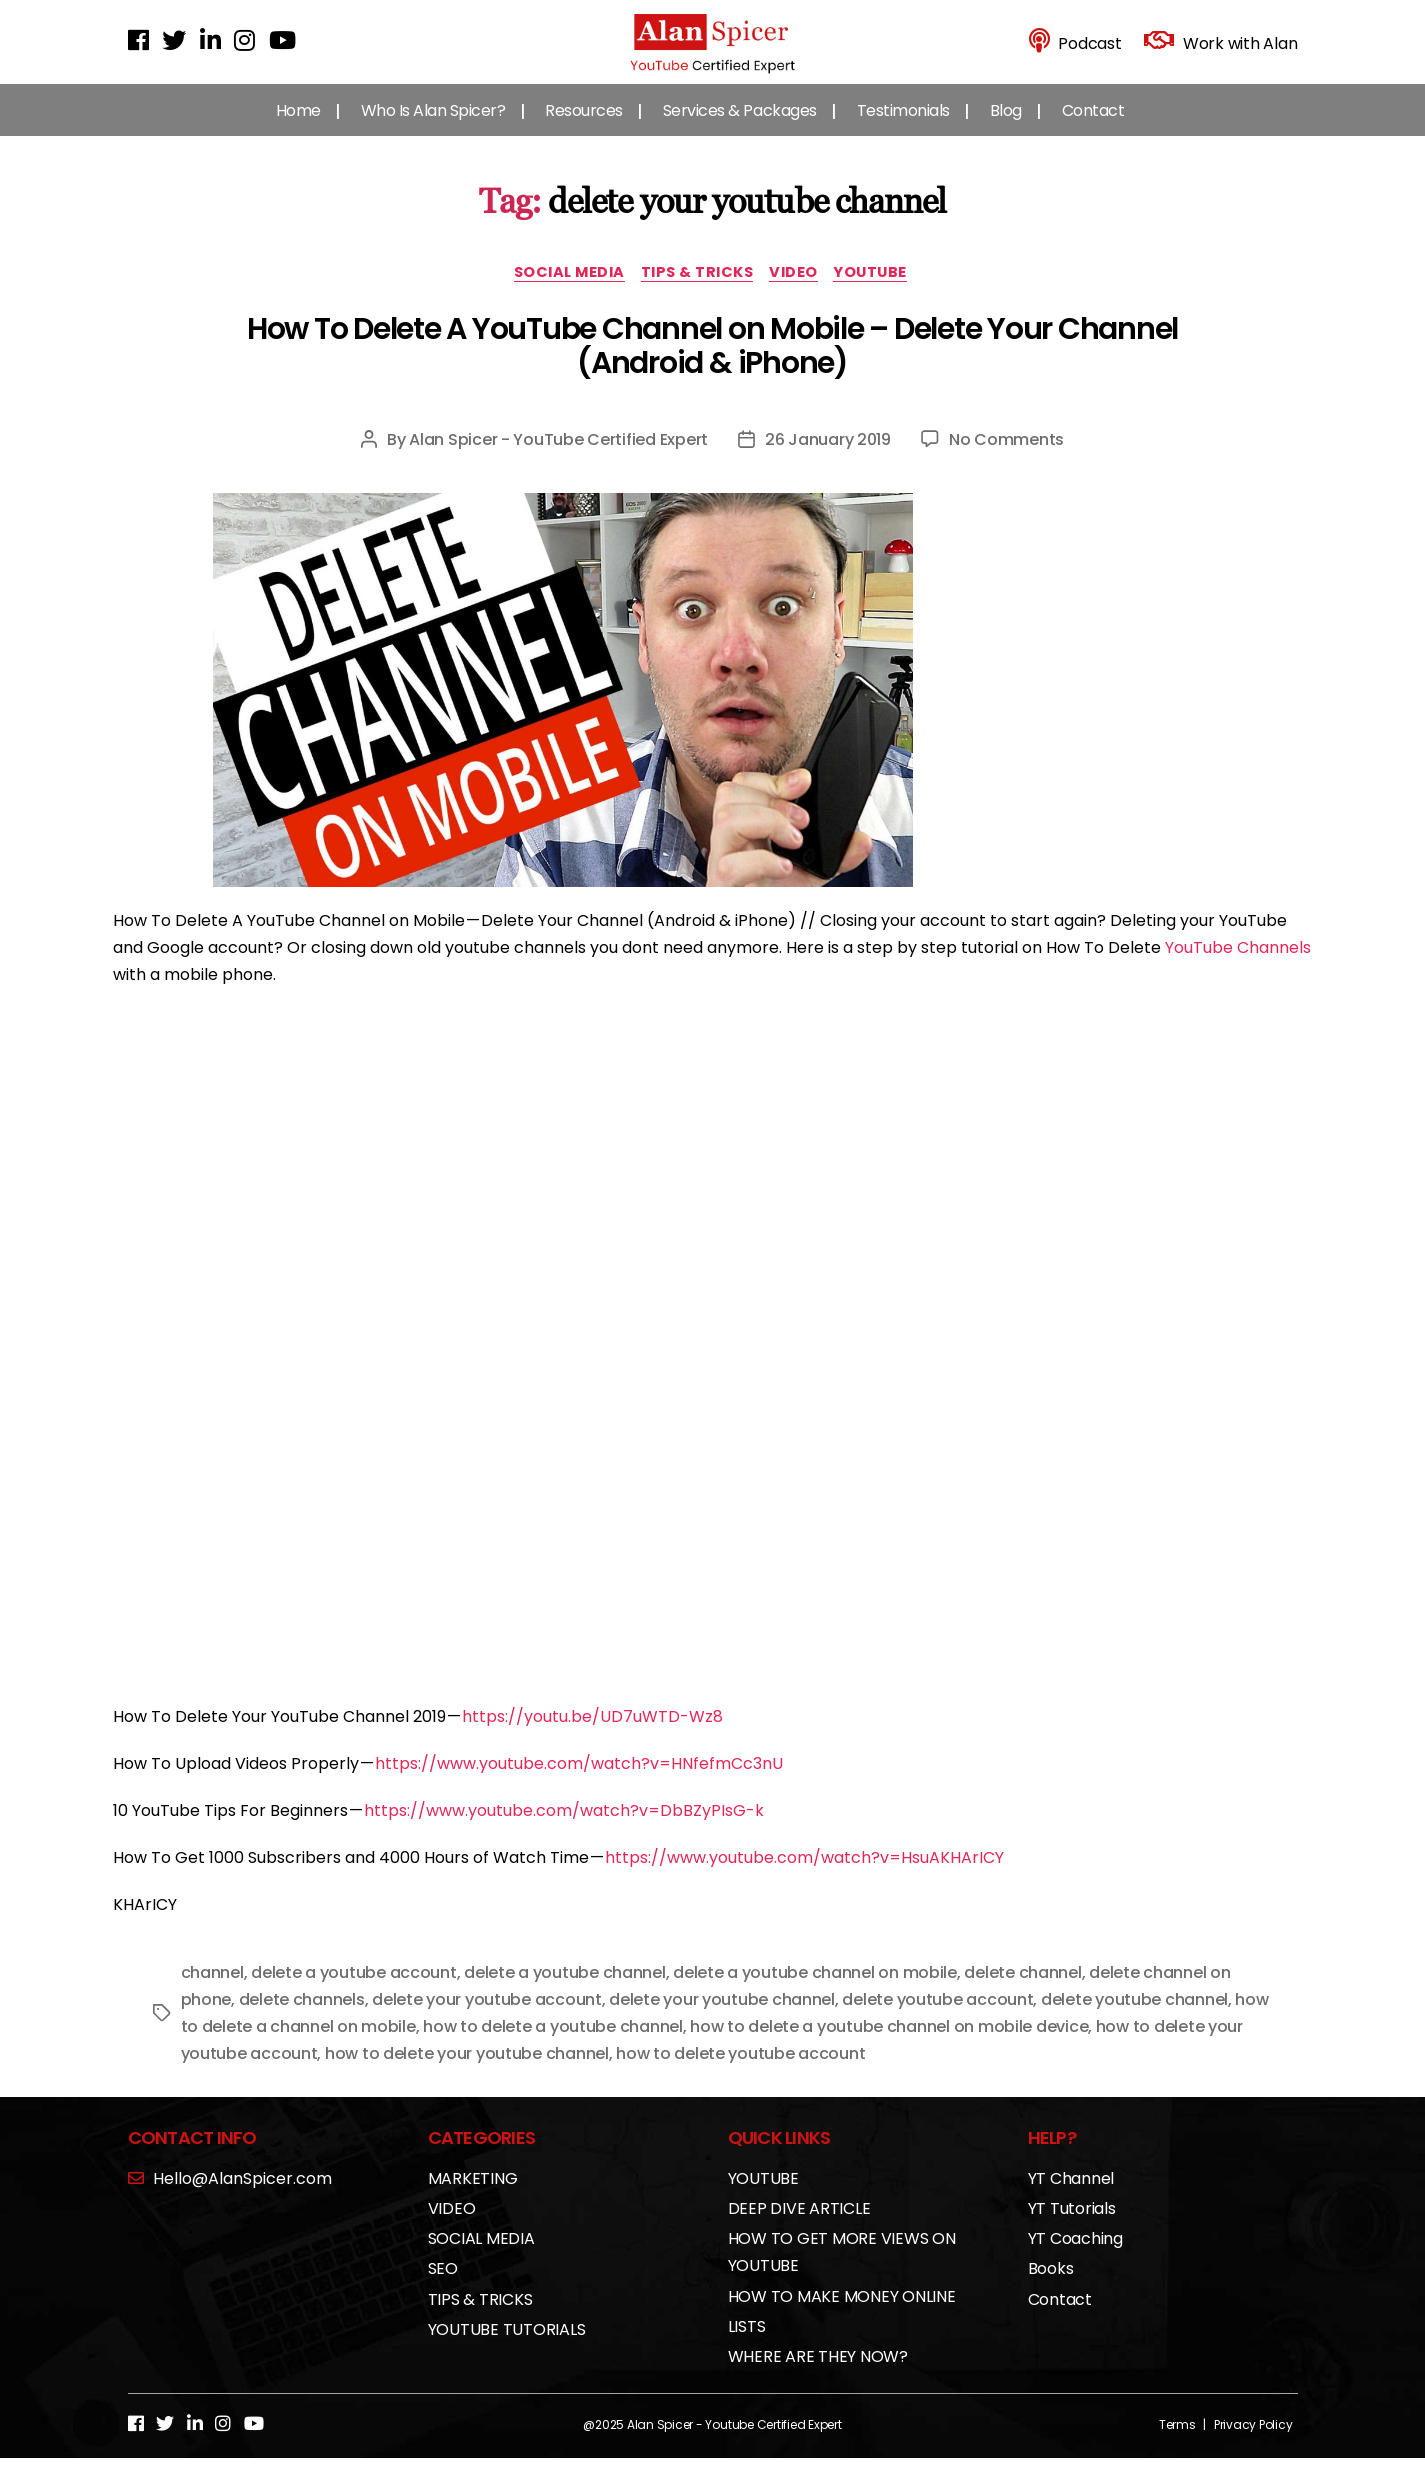 This screenshot has height=2480, width=1425. What do you see at coordinates (803, 293) in the screenshot?
I see `VIDEO` at bounding box center [803, 293].